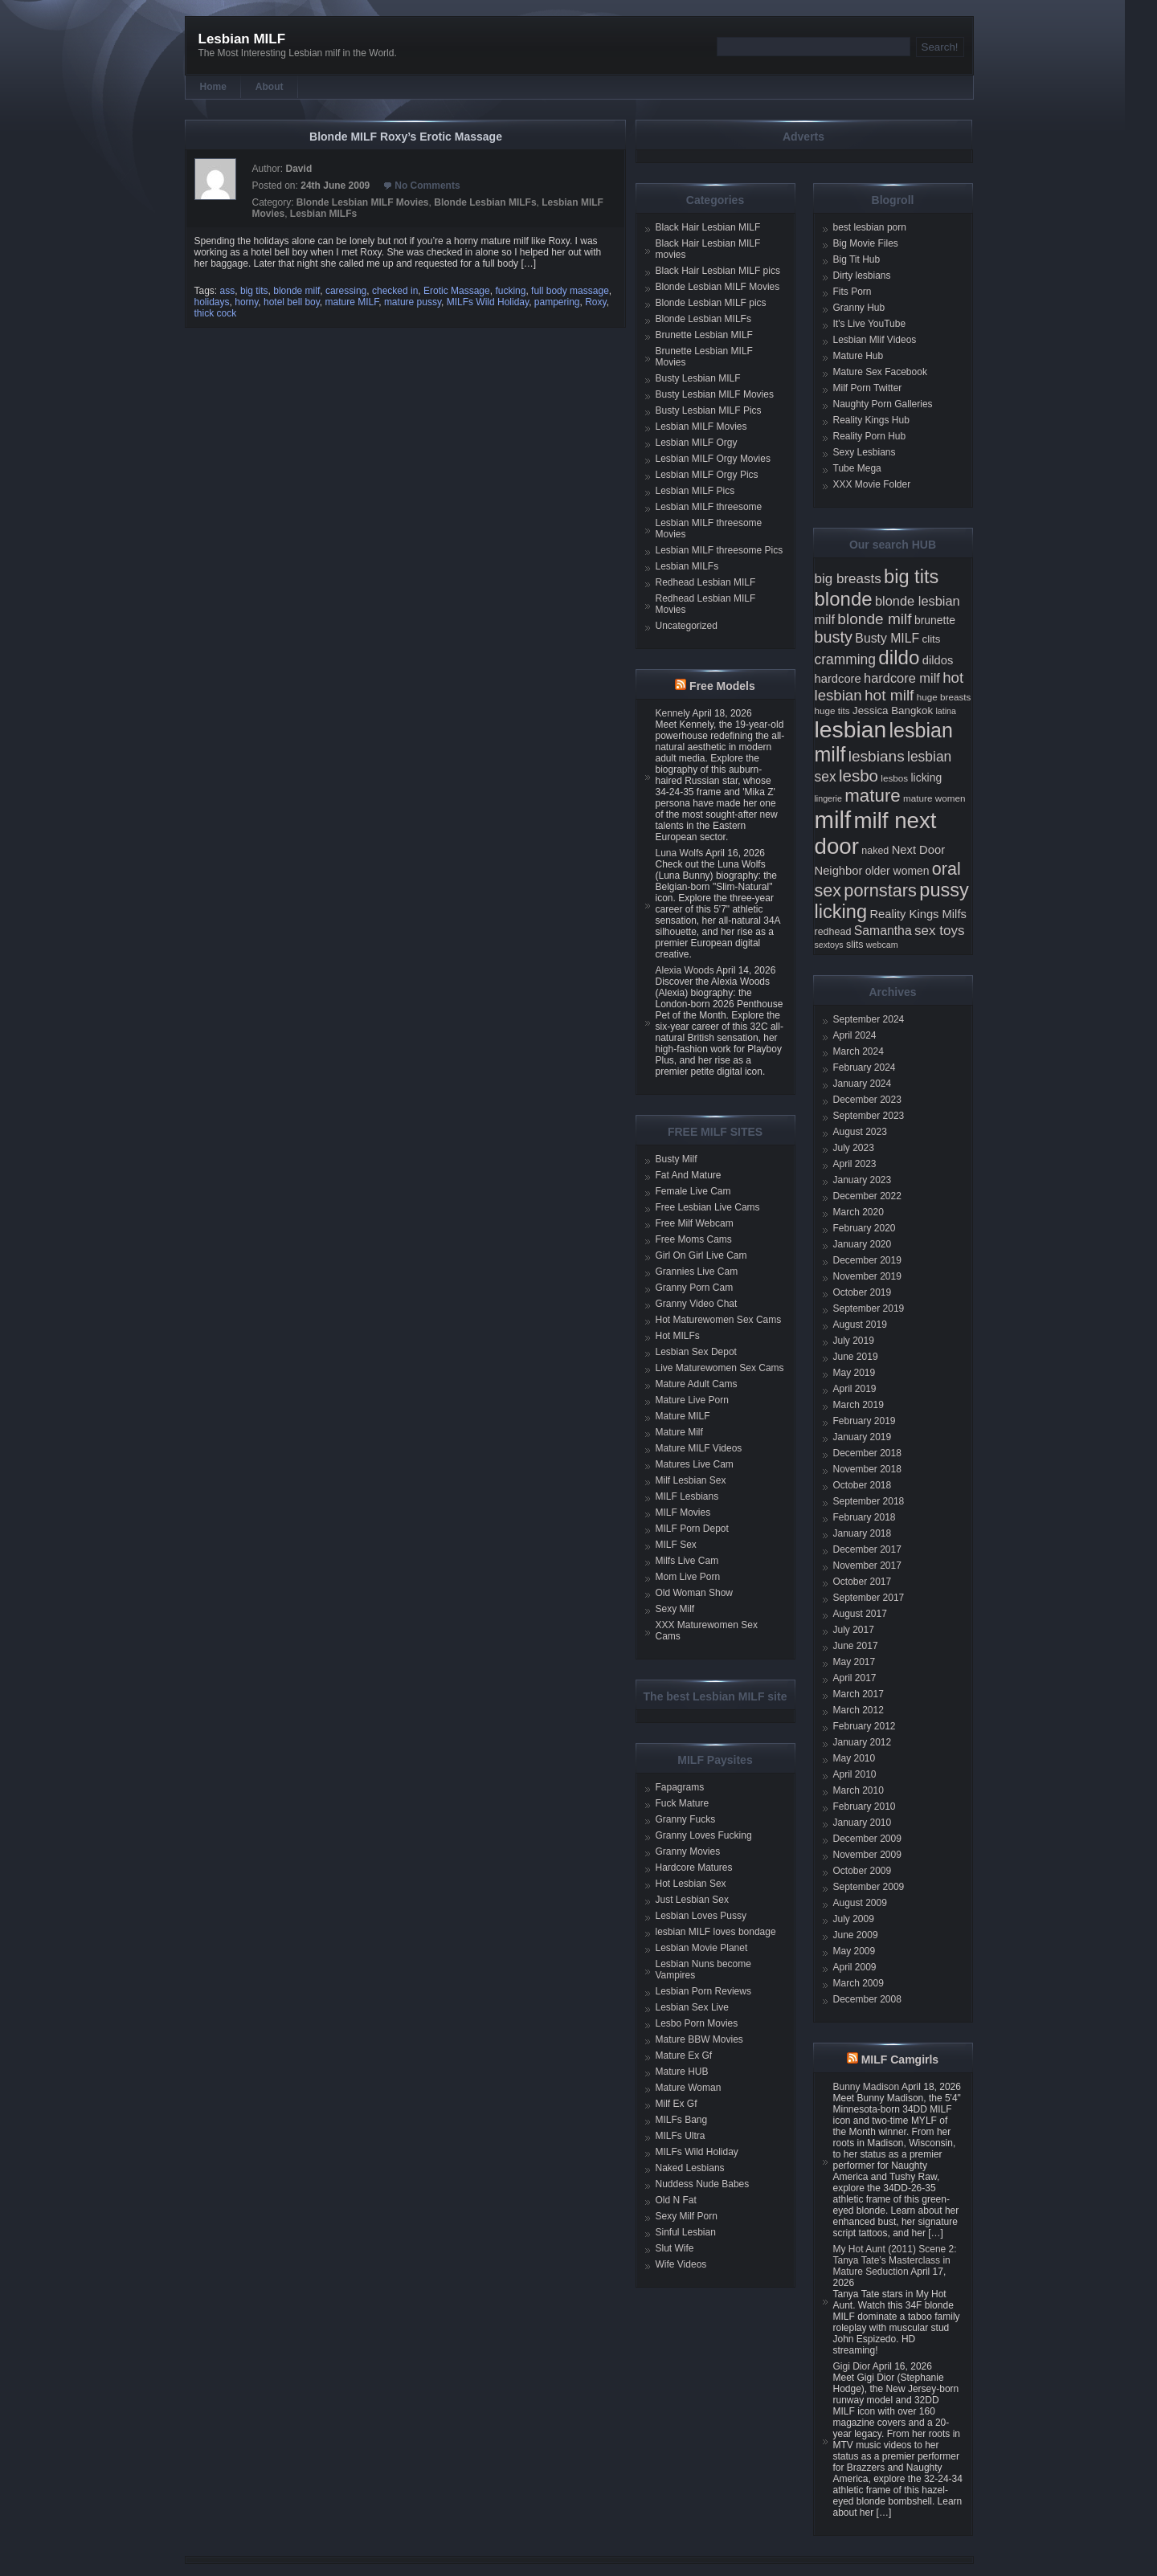 The image size is (1157, 2576). Describe the element at coordinates (883, 404) in the screenshot. I see `Naughty Porn Galleries` at that location.